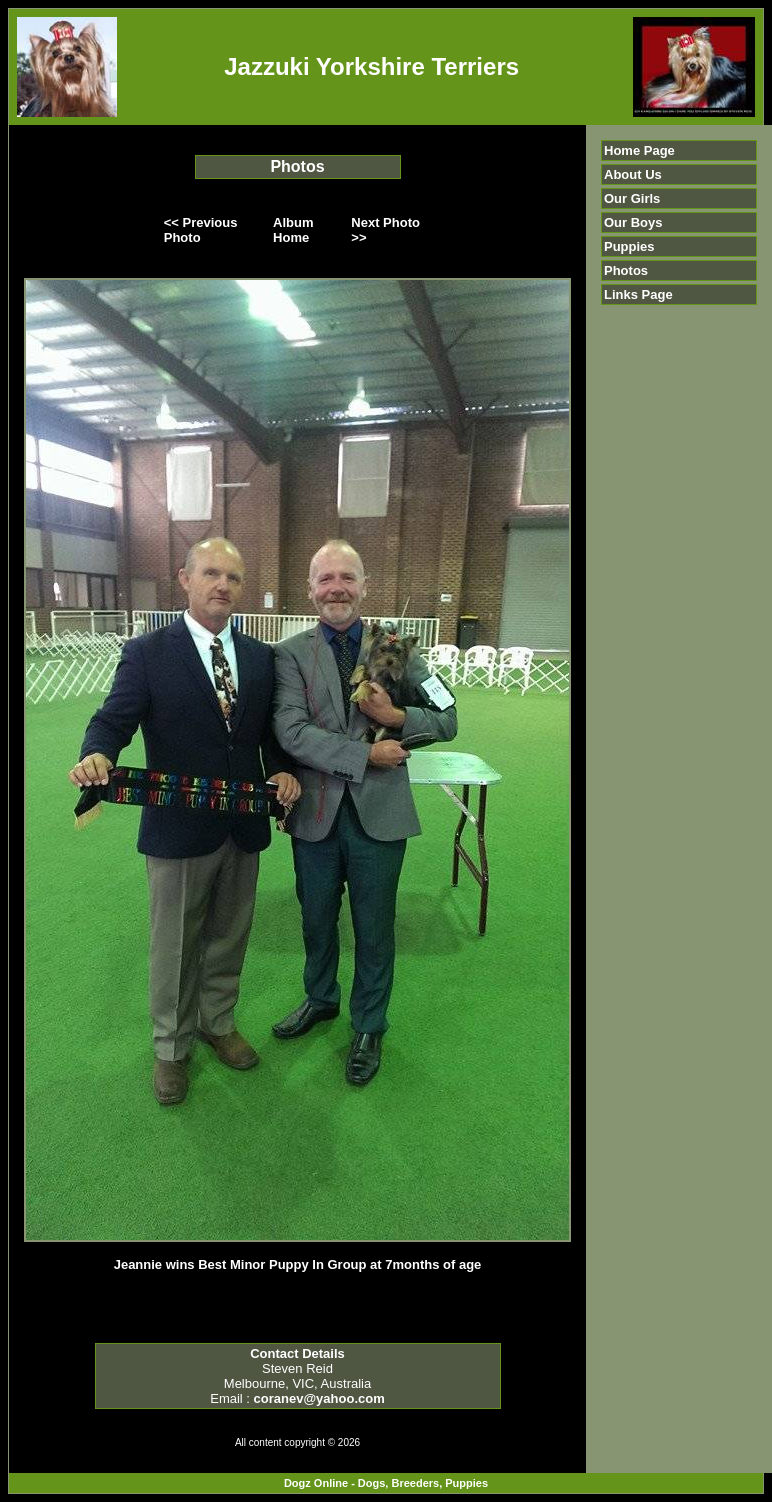 The height and width of the screenshot is (1502, 772). I want to click on coranev@yahoo.com, so click(319, 1398).